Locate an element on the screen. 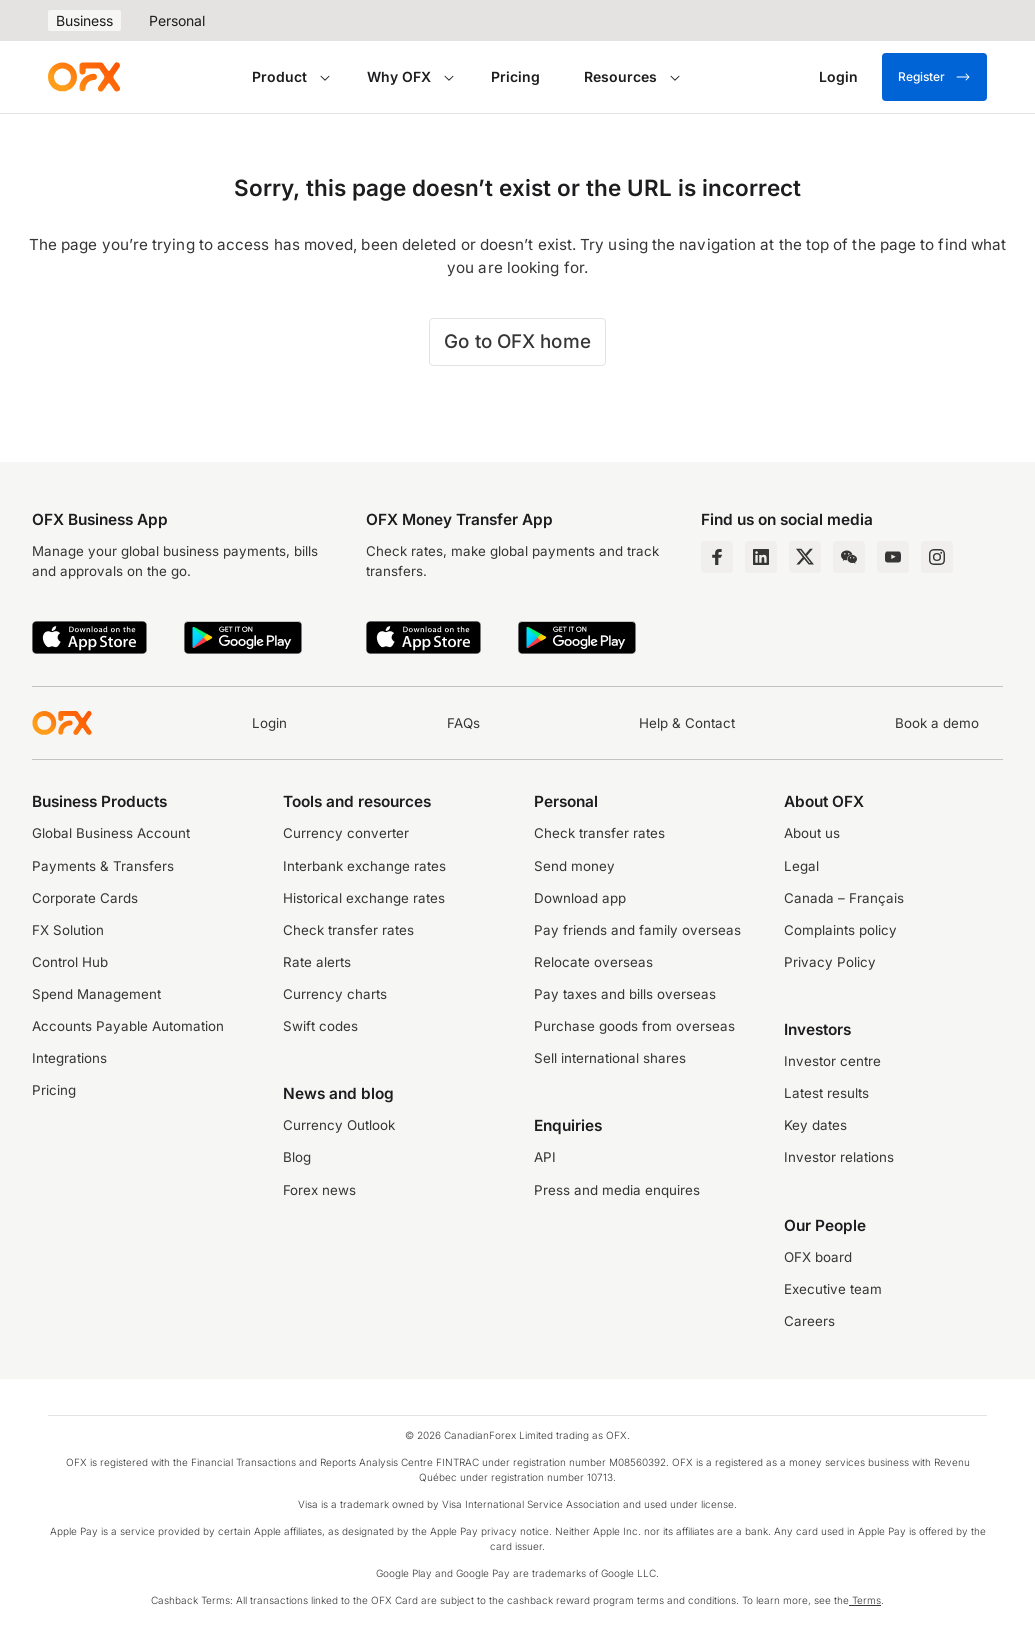 The width and height of the screenshot is (1035, 1644). Blog is located at coordinates (297, 1157).